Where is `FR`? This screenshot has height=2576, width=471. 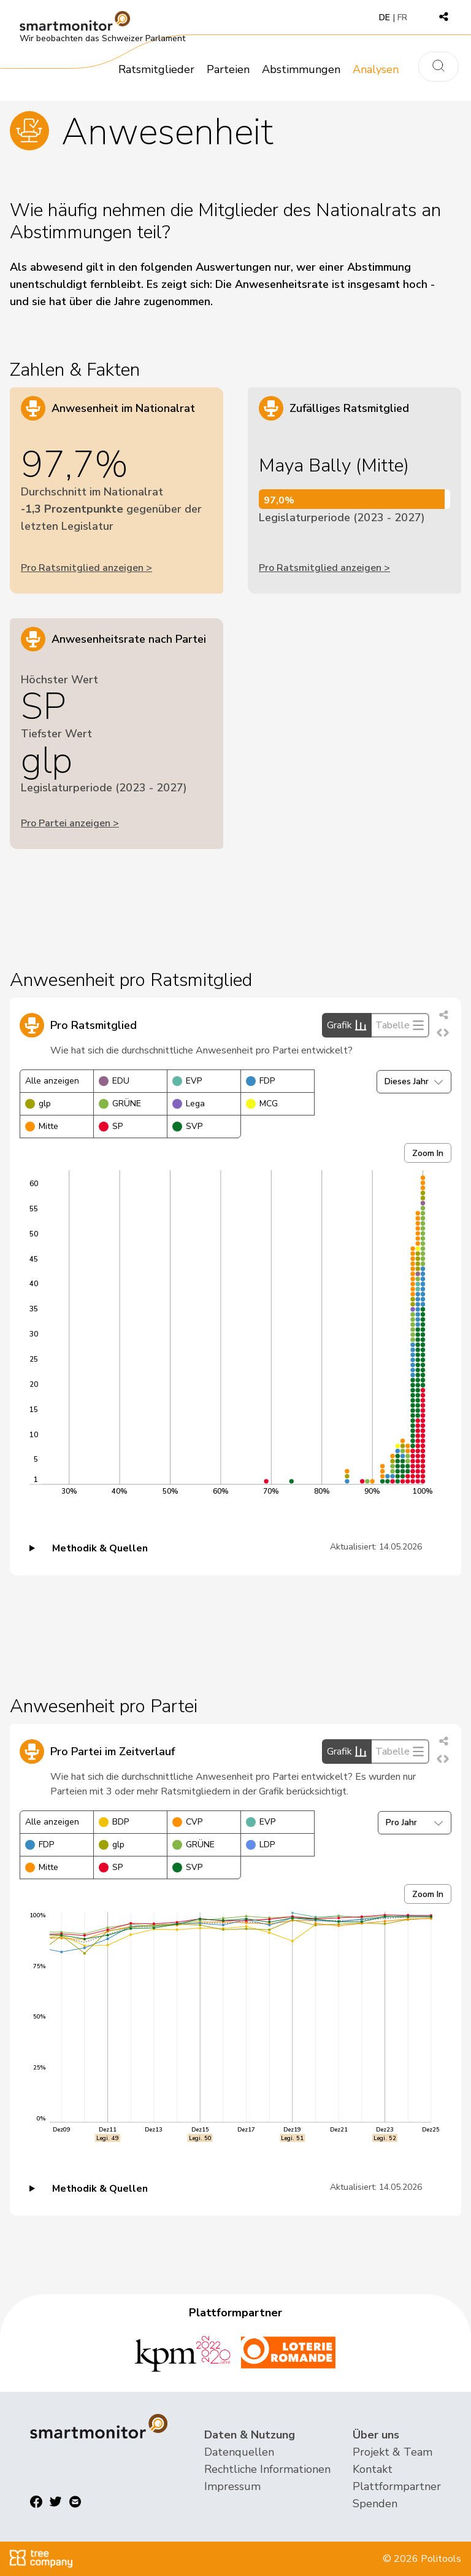
FR is located at coordinates (402, 17).